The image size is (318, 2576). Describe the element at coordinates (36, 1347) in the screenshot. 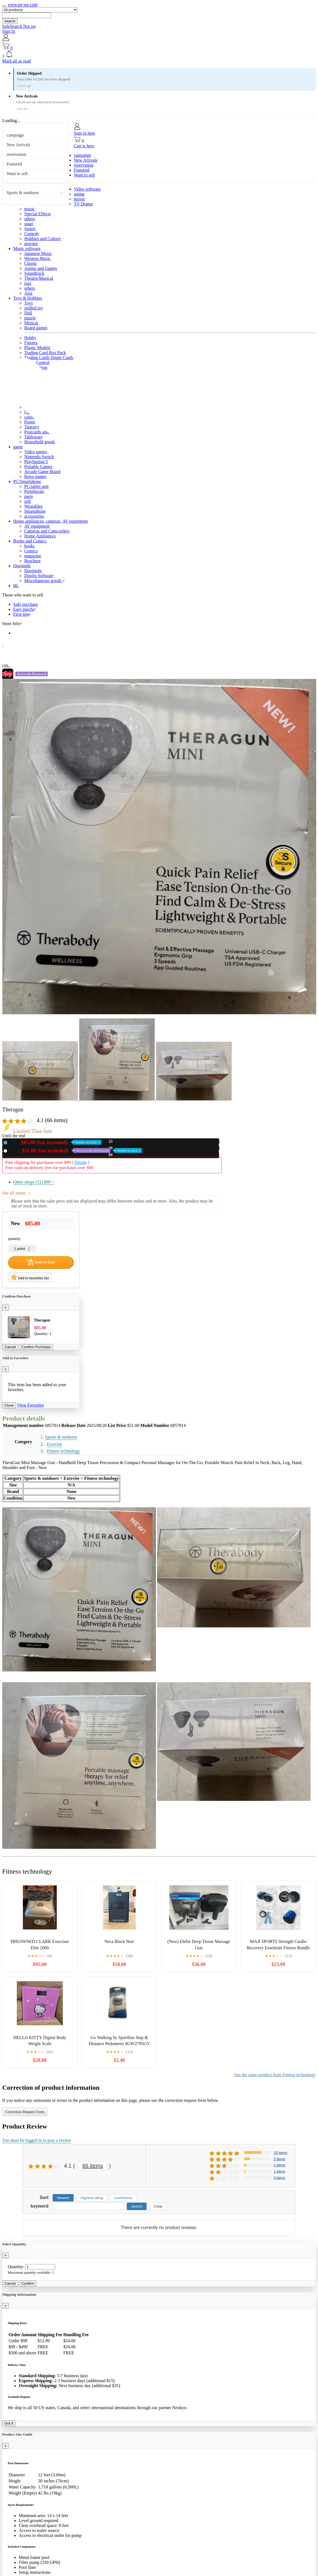

I see `Confirm Purchase` at that location.